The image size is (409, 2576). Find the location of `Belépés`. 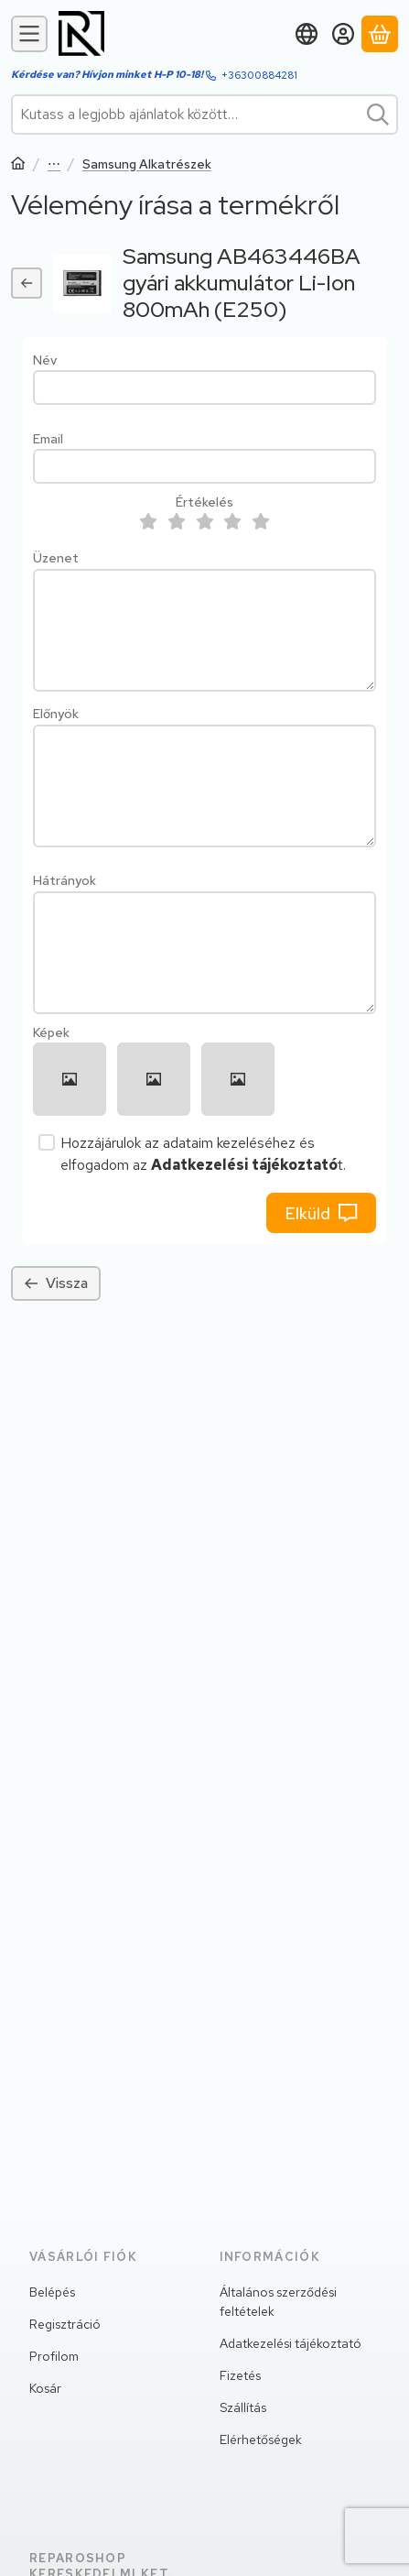

Belépés is located at coordinates (52, 2292).